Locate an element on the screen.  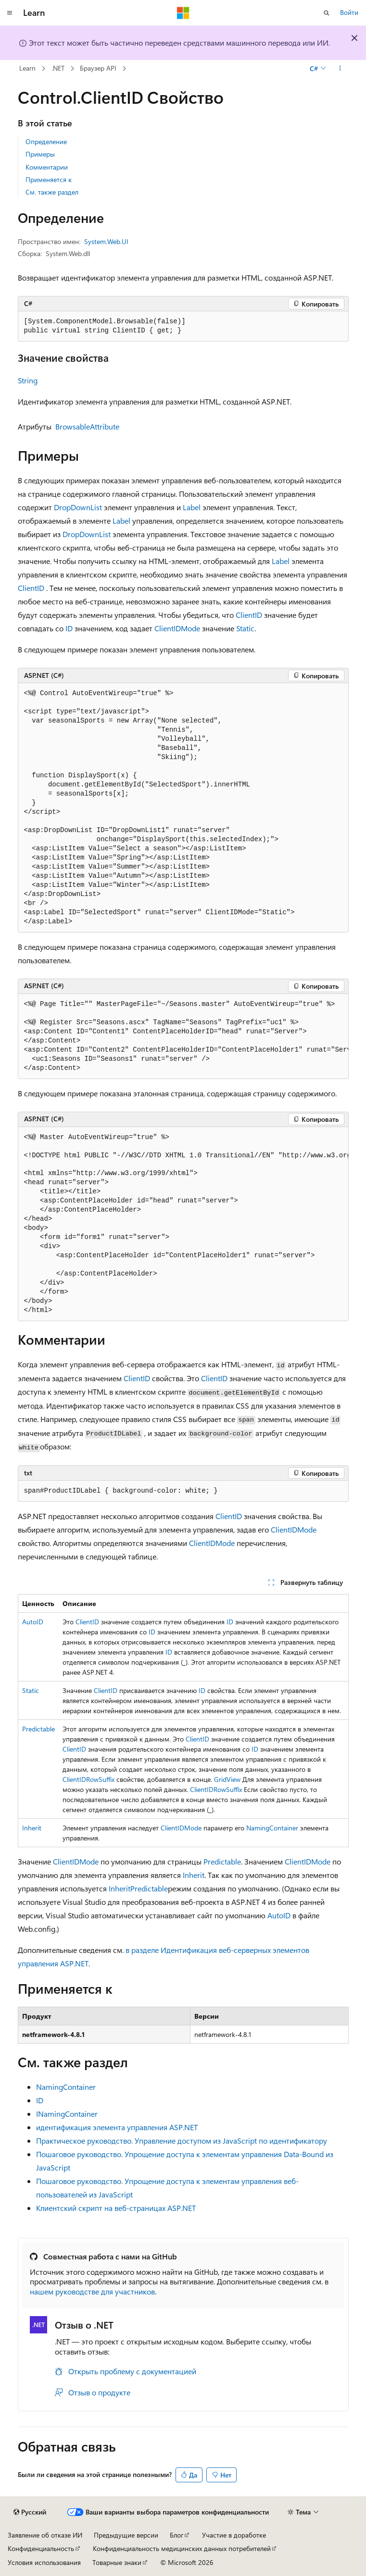
Комментарии is located at coordinates (46, 167).